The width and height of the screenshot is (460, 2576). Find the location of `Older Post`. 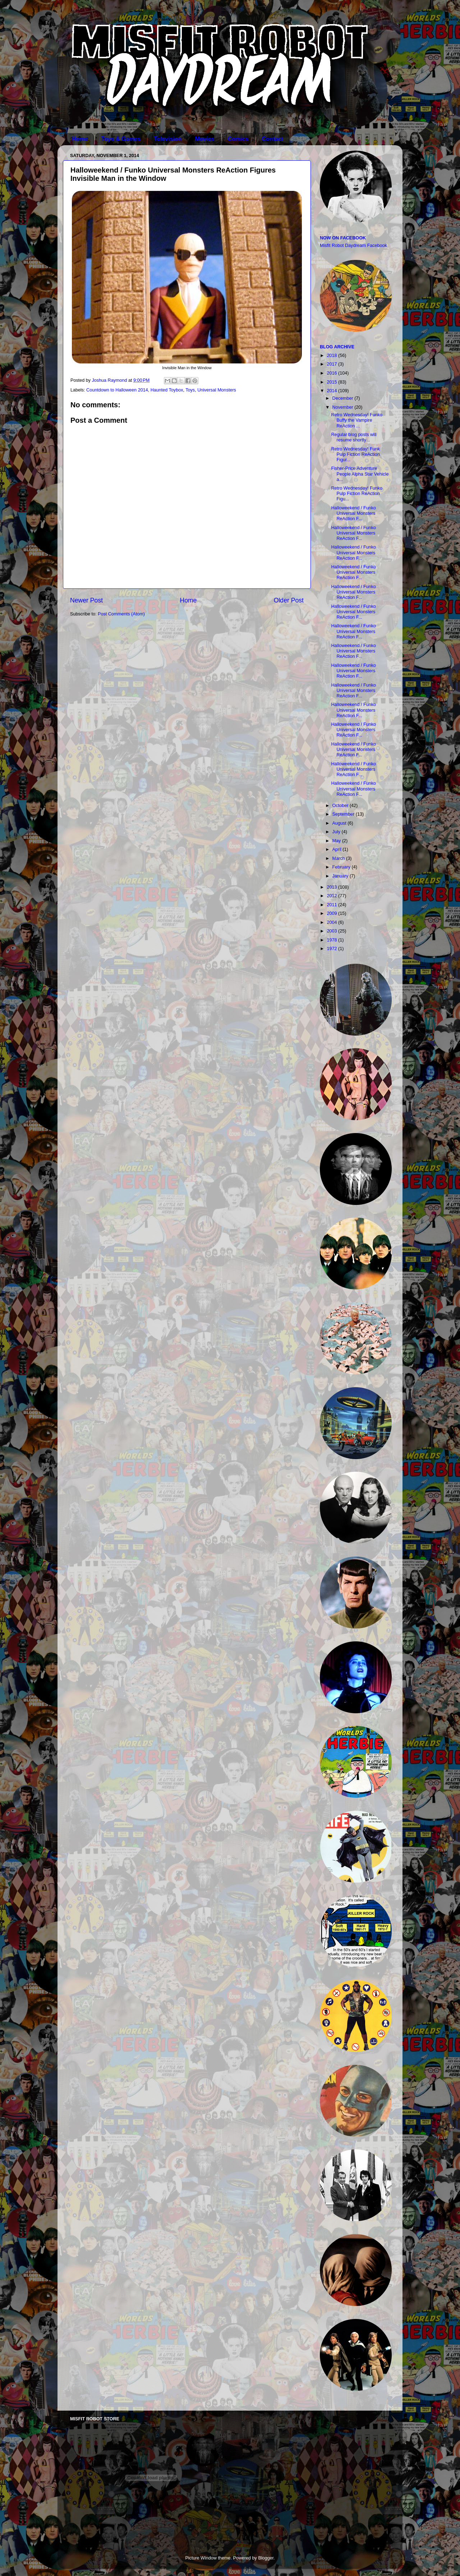

Older Post is located at coordinates (289, 600).